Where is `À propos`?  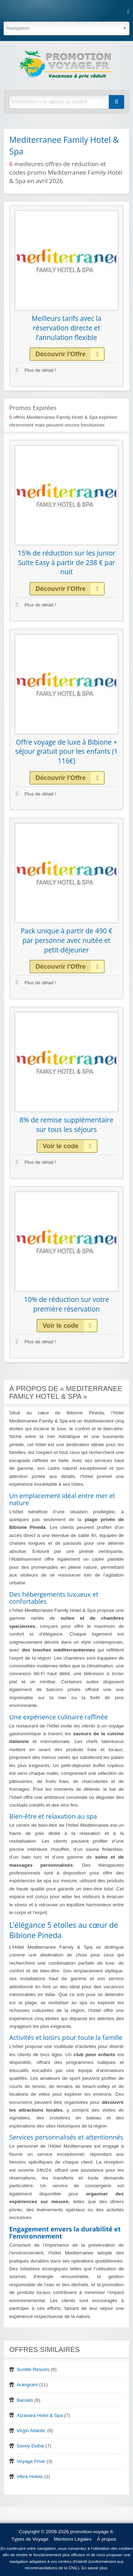
À propos is located at coordinates (106, 2539).